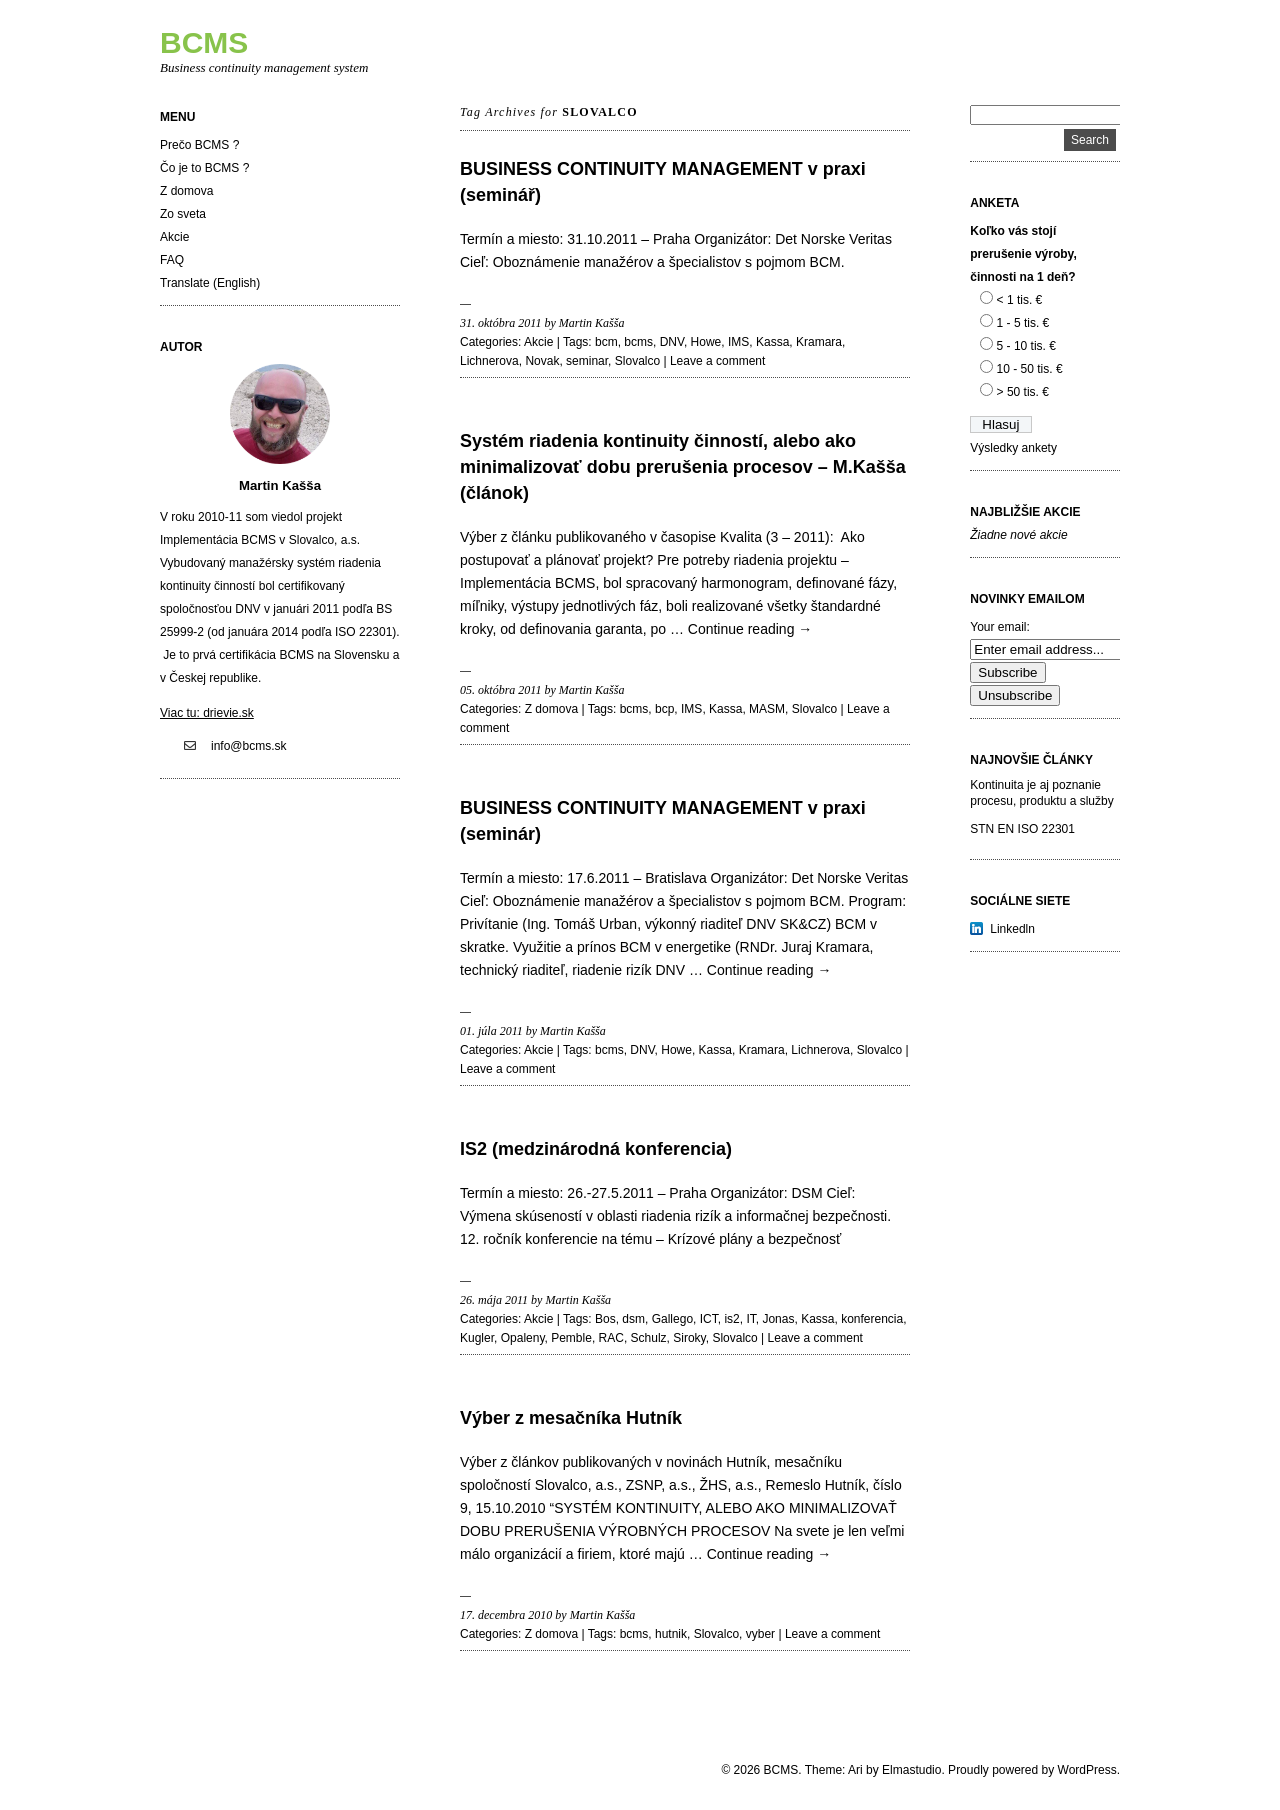 This screenshot has width=1280, height=1810. Describe the element at coordinates (500, 323) in the screenshot. I see `31. októbra 2011` at that location.